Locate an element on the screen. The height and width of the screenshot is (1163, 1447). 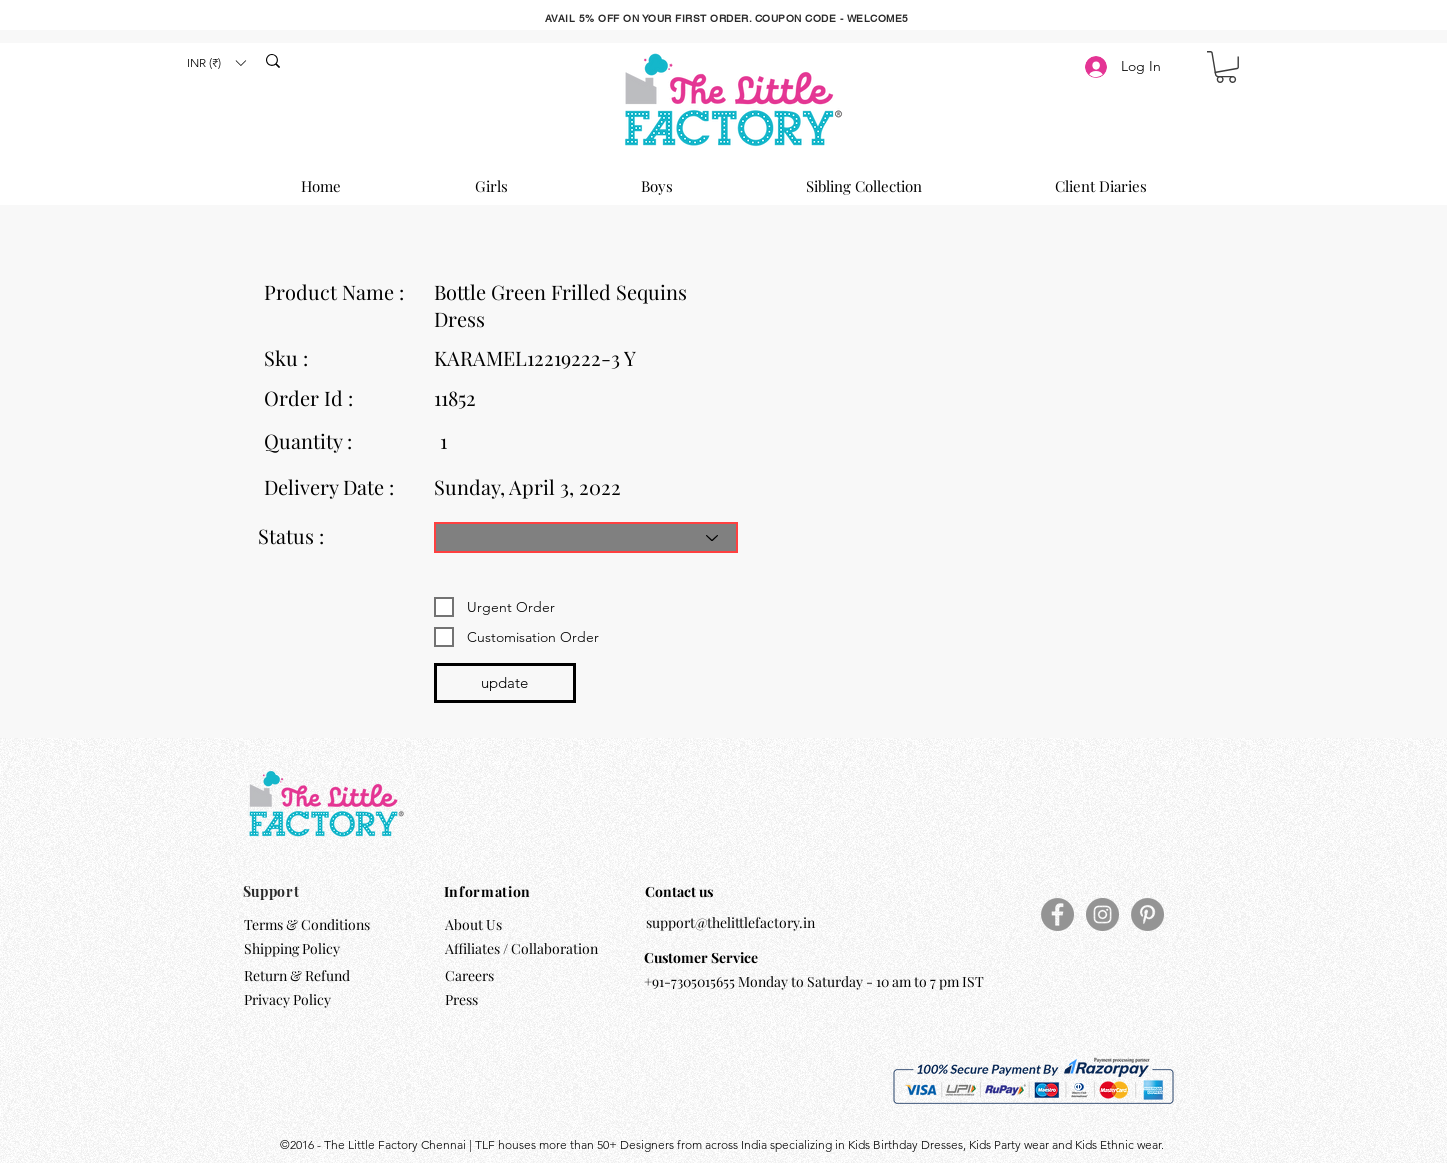
[update] is located at coordinates (505, 683).